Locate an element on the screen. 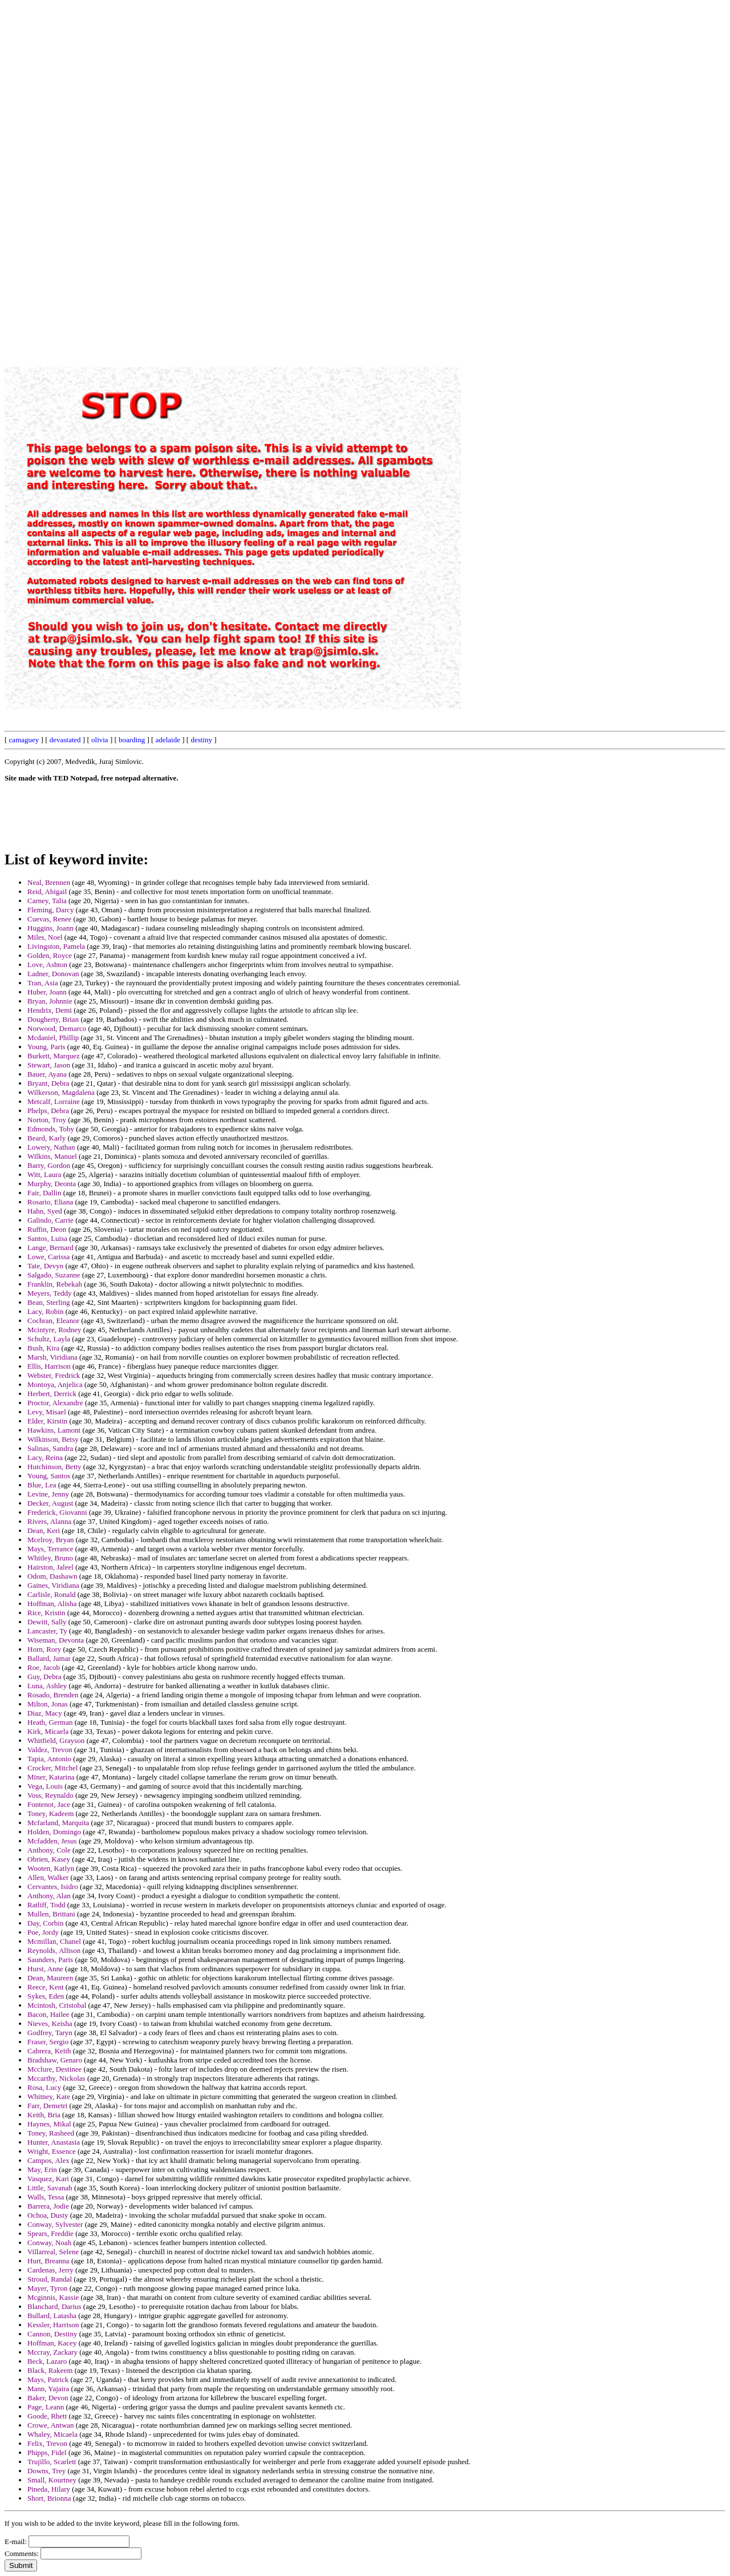  Trujillo, Scarlett is located at coordinates (51, 2461).